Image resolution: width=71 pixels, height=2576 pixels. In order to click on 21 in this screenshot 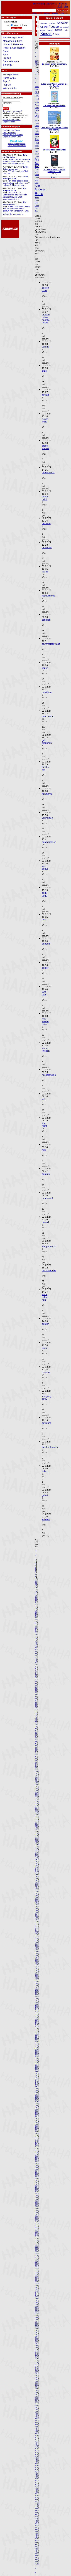, I will do `click(36, 1602)`.